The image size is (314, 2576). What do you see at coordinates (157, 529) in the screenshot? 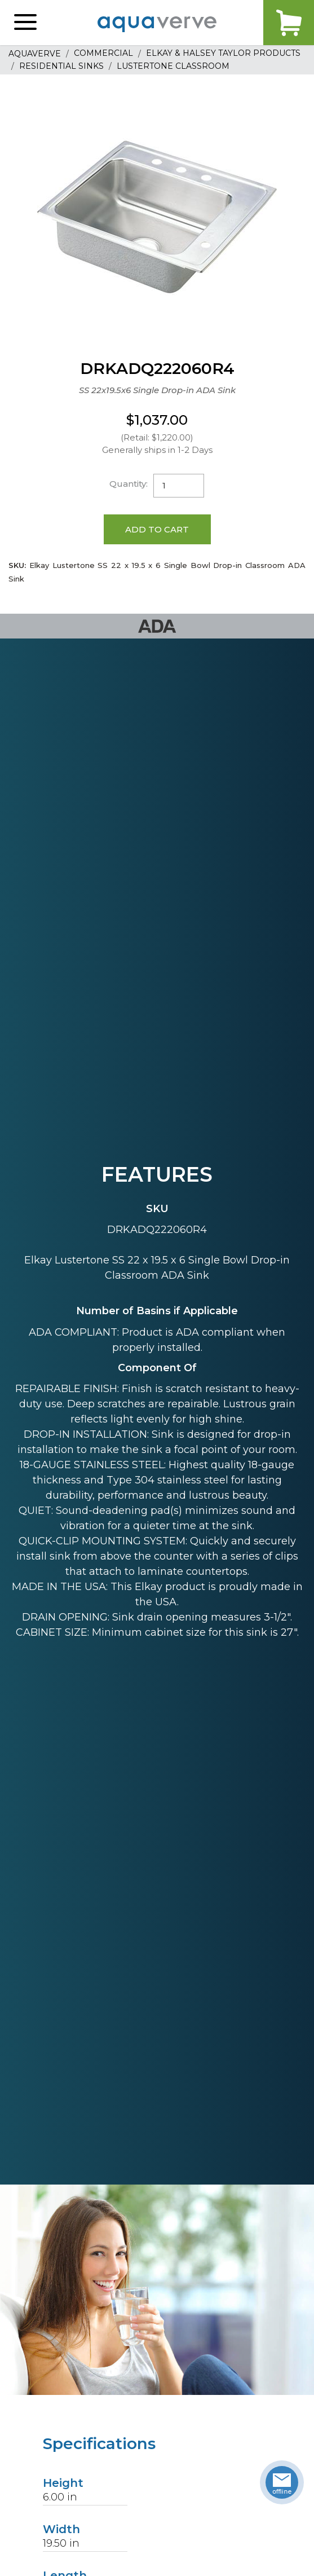
I see `Add to Cart` at bounding box center [157, 529].